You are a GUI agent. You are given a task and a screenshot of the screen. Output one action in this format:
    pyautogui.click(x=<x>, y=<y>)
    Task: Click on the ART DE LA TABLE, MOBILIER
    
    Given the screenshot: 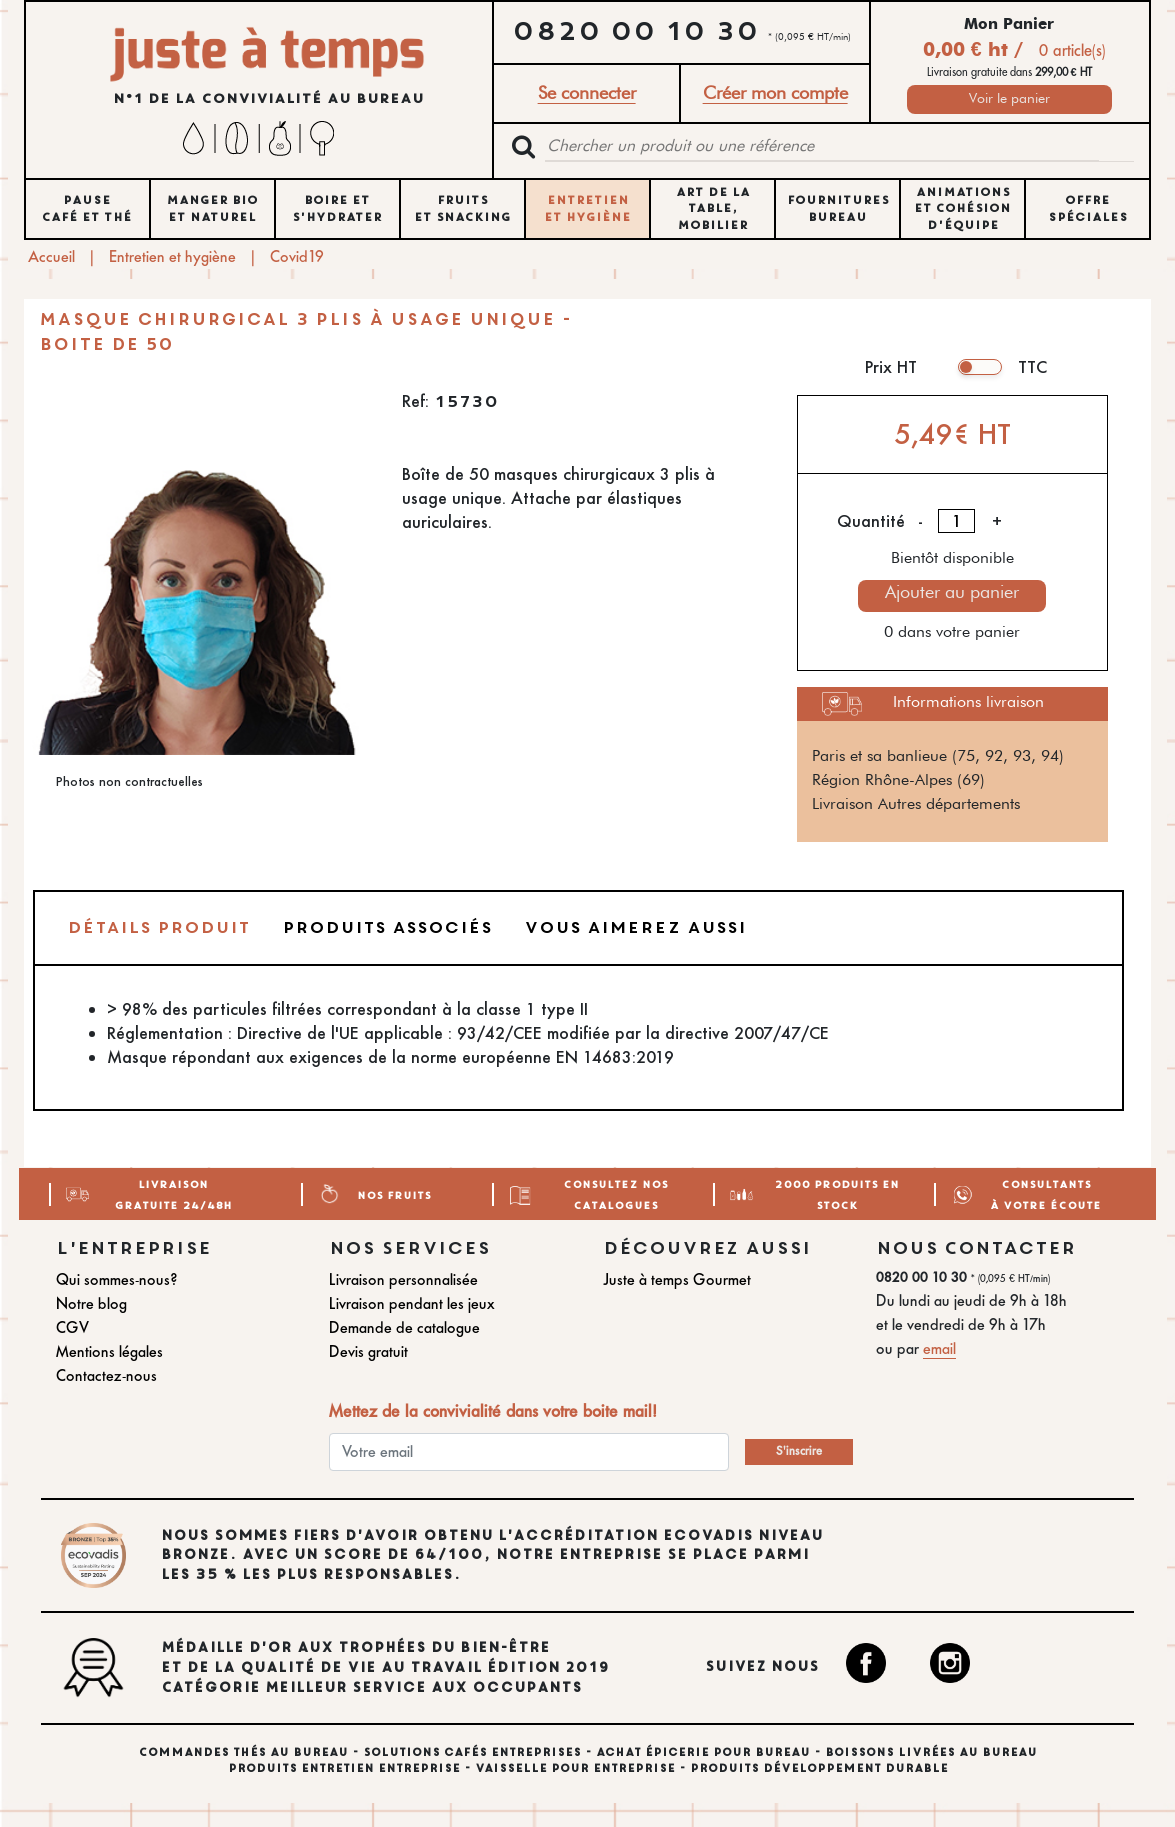 What is the action you would take?
    pyautogui.click(x=713, y=209)
    